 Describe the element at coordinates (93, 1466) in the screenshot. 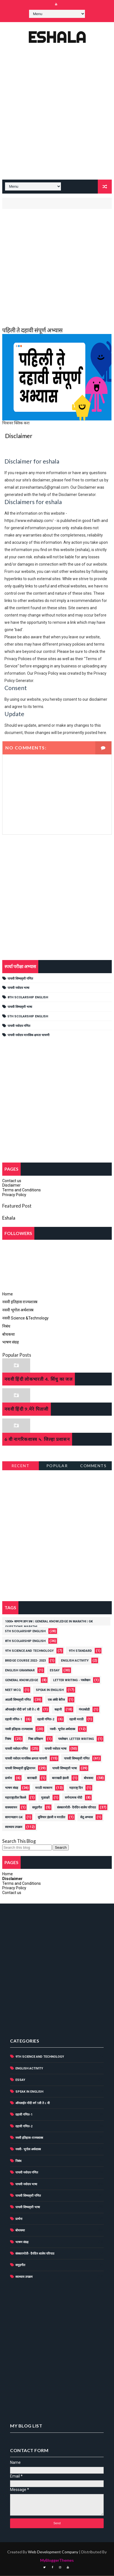

I see `Comments` at that location.